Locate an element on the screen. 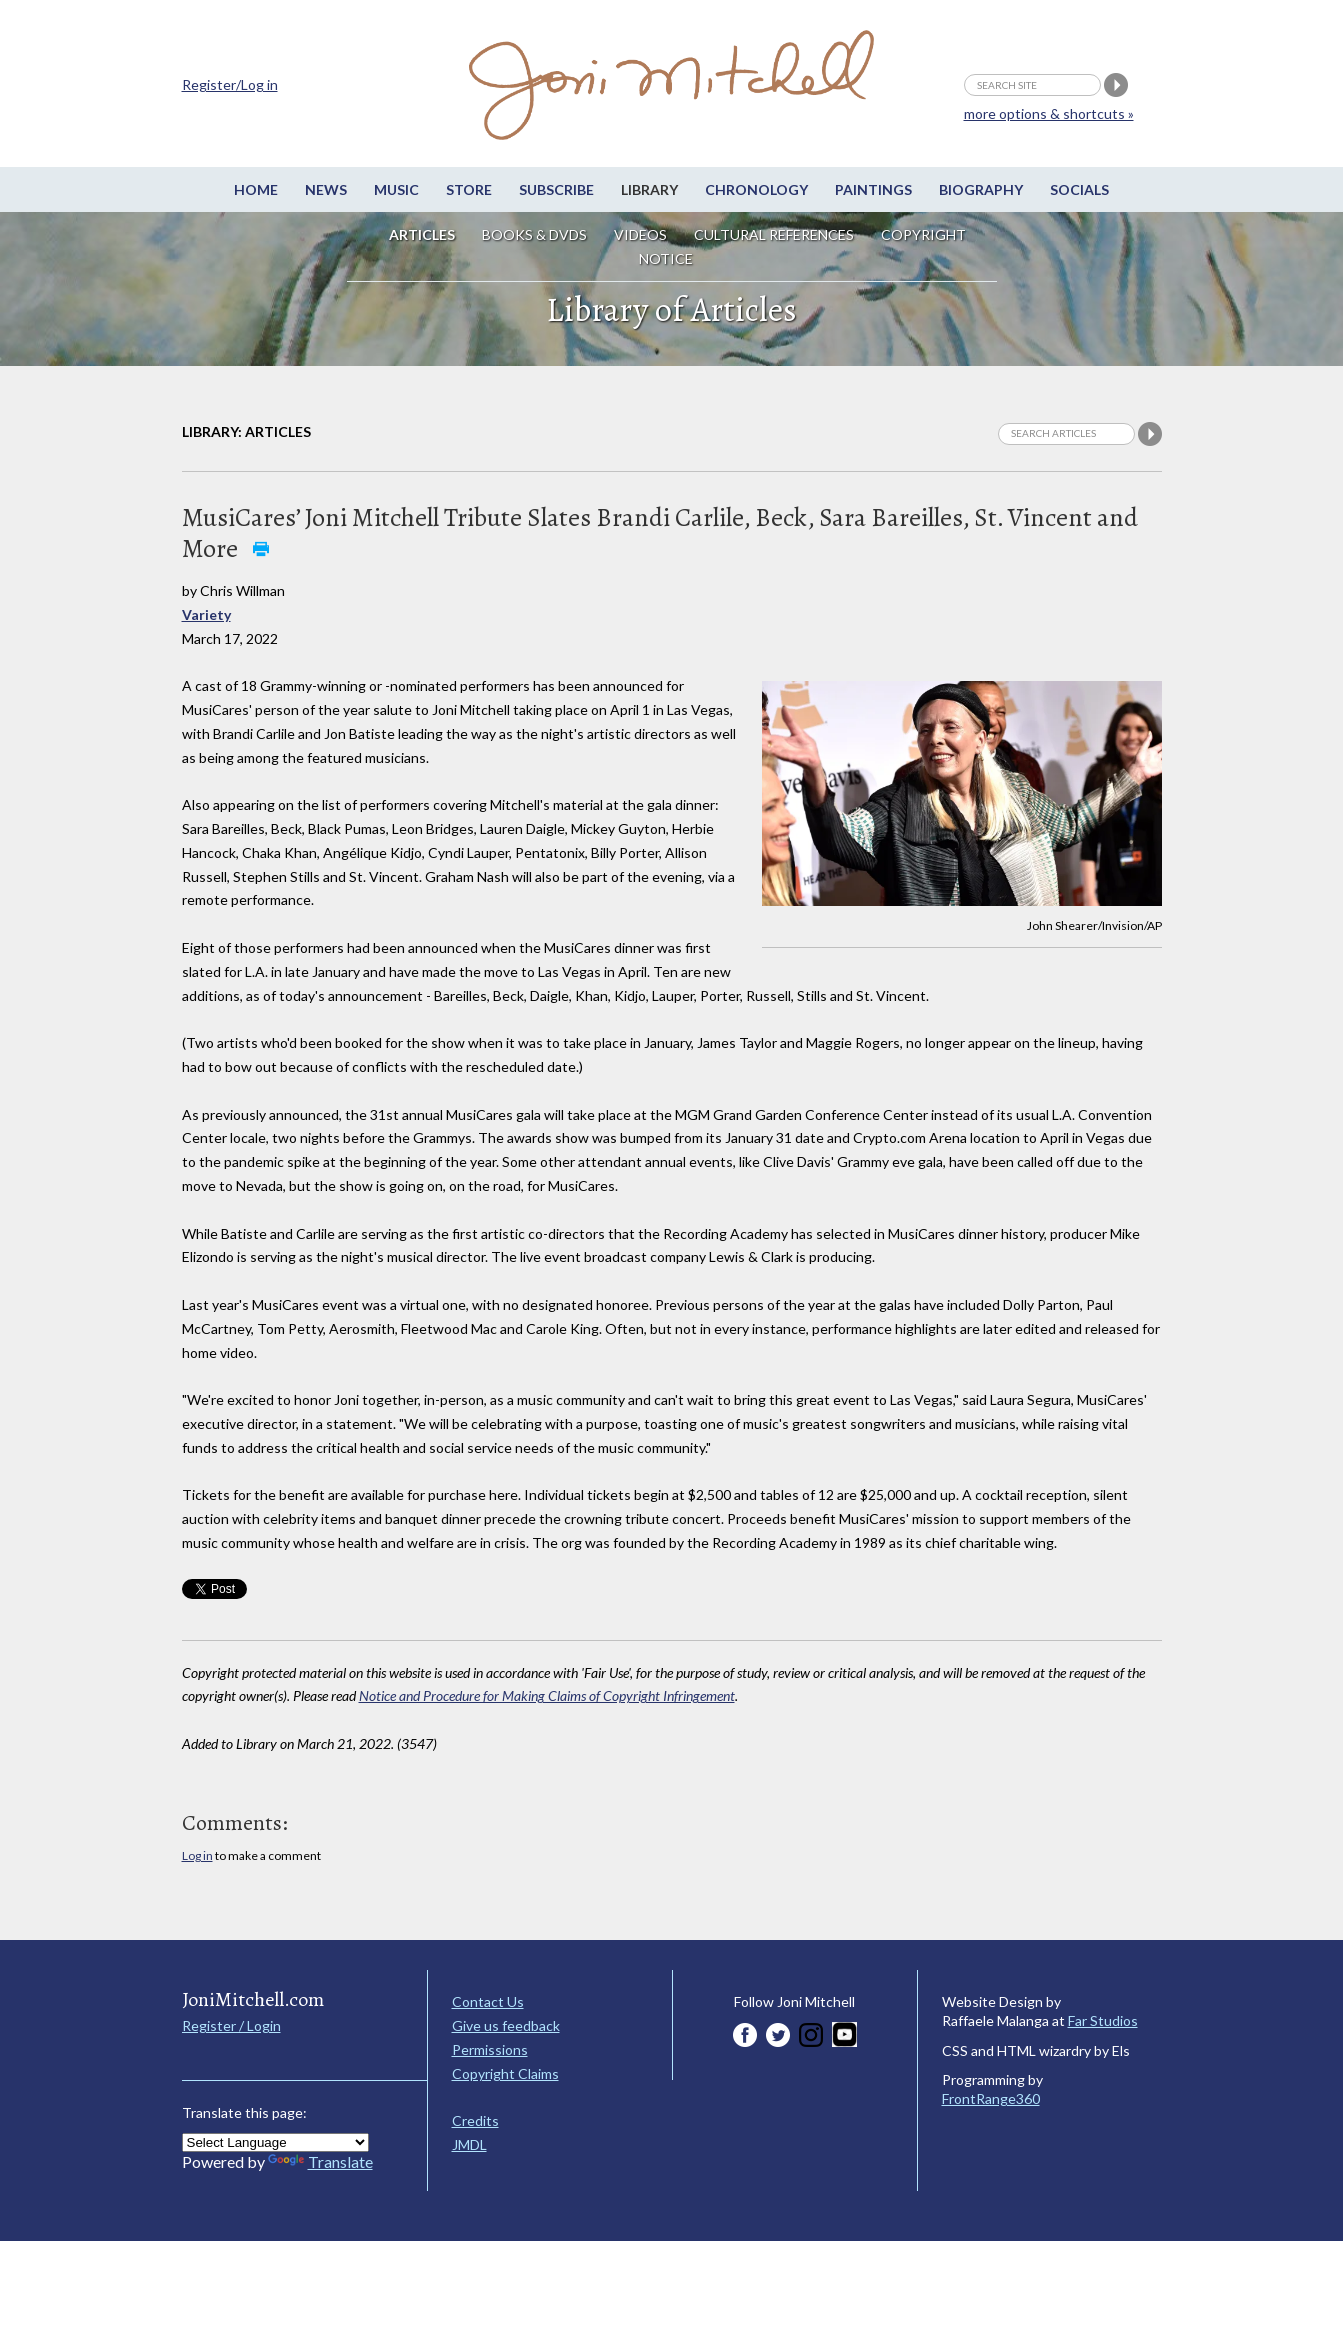 The height and width of the screenshot is (2337, 1343). Music is located at coordinates (396, 189).